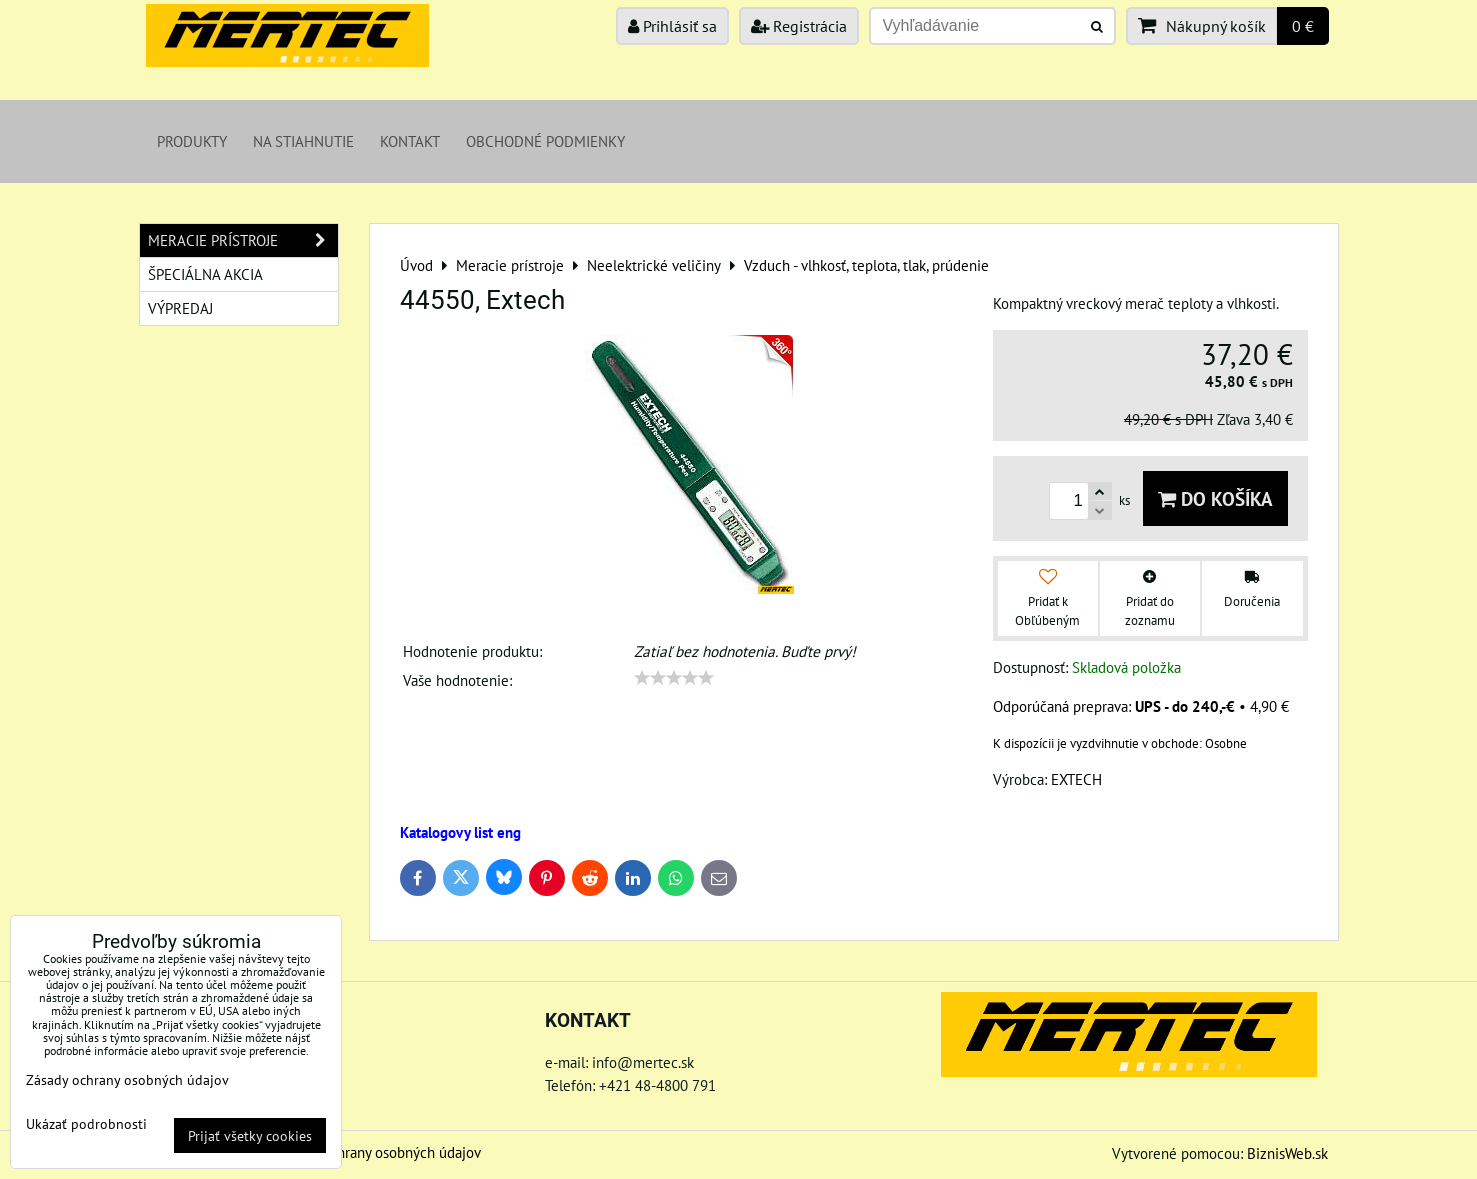 The width and height of the screenshot is (1477, 1179). What do you see at coordinates (378, 1152) in the screenshot?
I see `Zásady ochrany osobných údajov` at bounding box center [378, 1152].